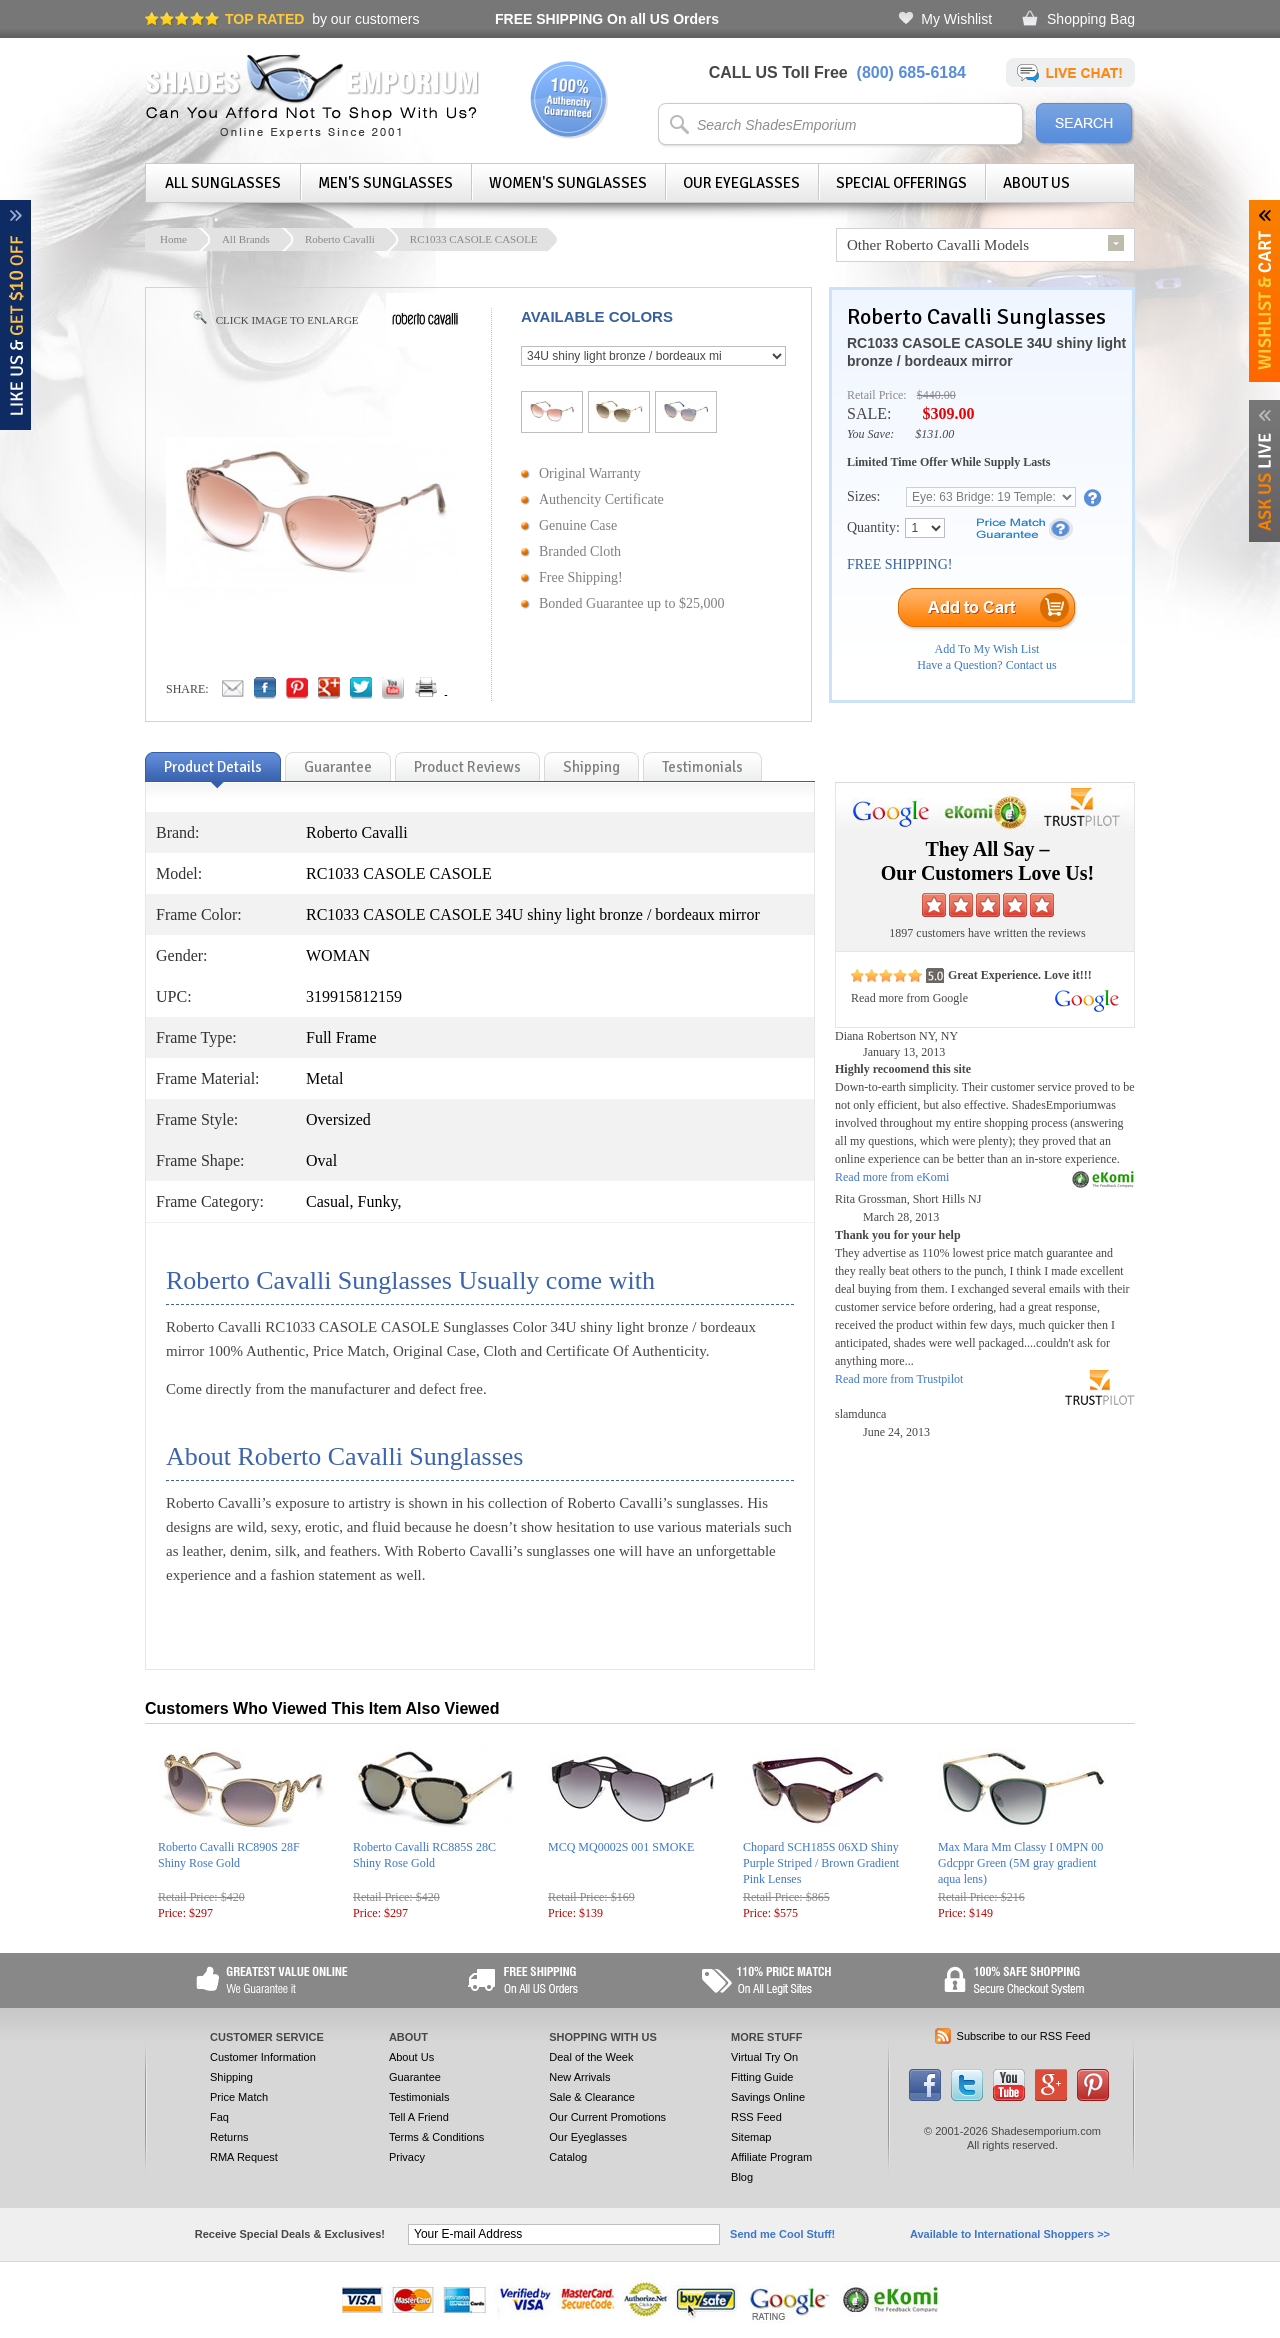 Image resolution: width=1280 pixels, height=2338 pixels. I want to click on 319915812159, so click(354, 996).